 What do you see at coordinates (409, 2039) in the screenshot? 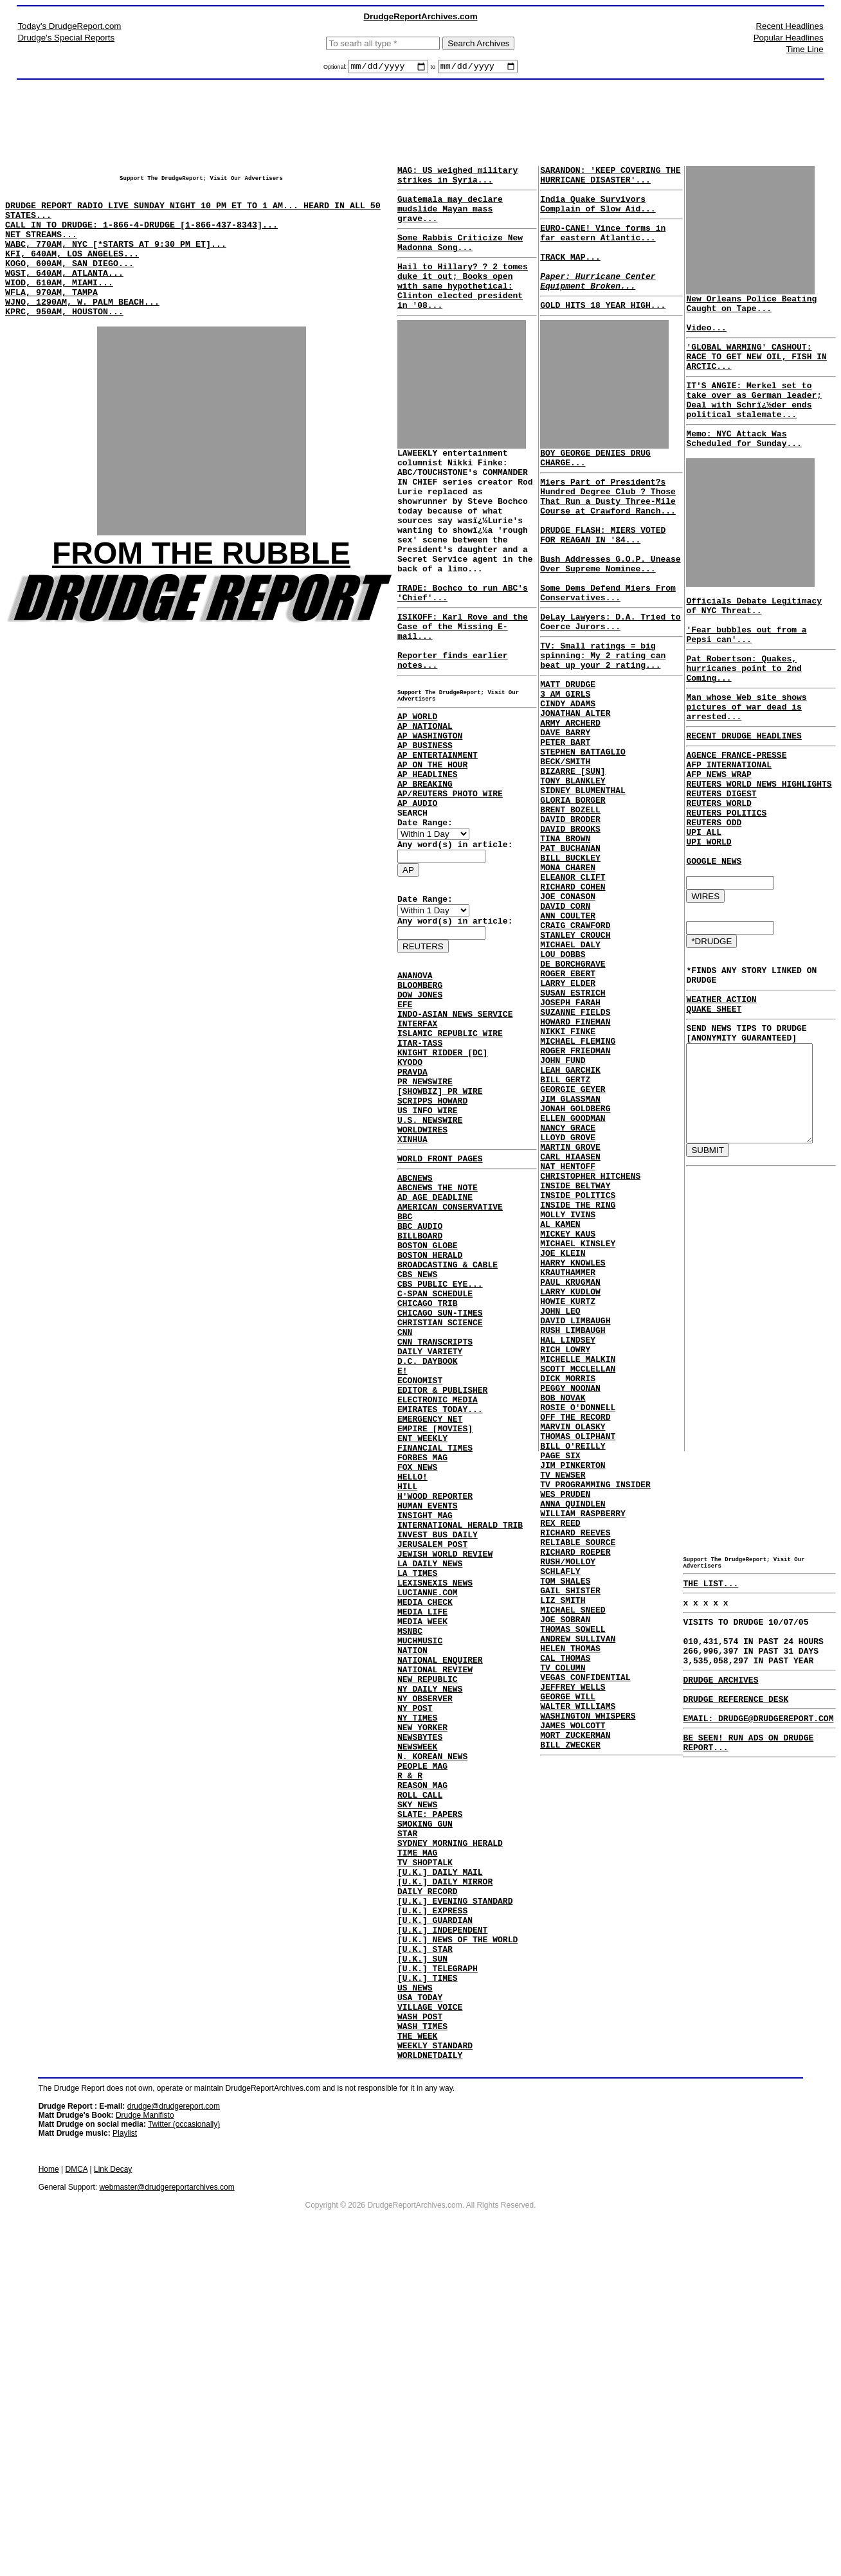
I see `R & R` at bounding box center [409, 2039].